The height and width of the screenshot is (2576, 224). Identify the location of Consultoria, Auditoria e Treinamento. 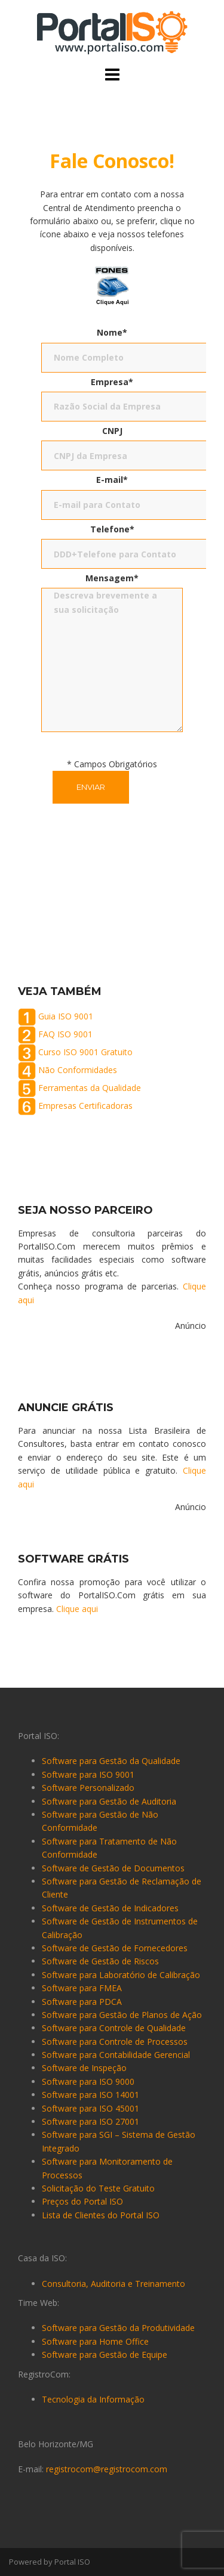
(113, 2283).